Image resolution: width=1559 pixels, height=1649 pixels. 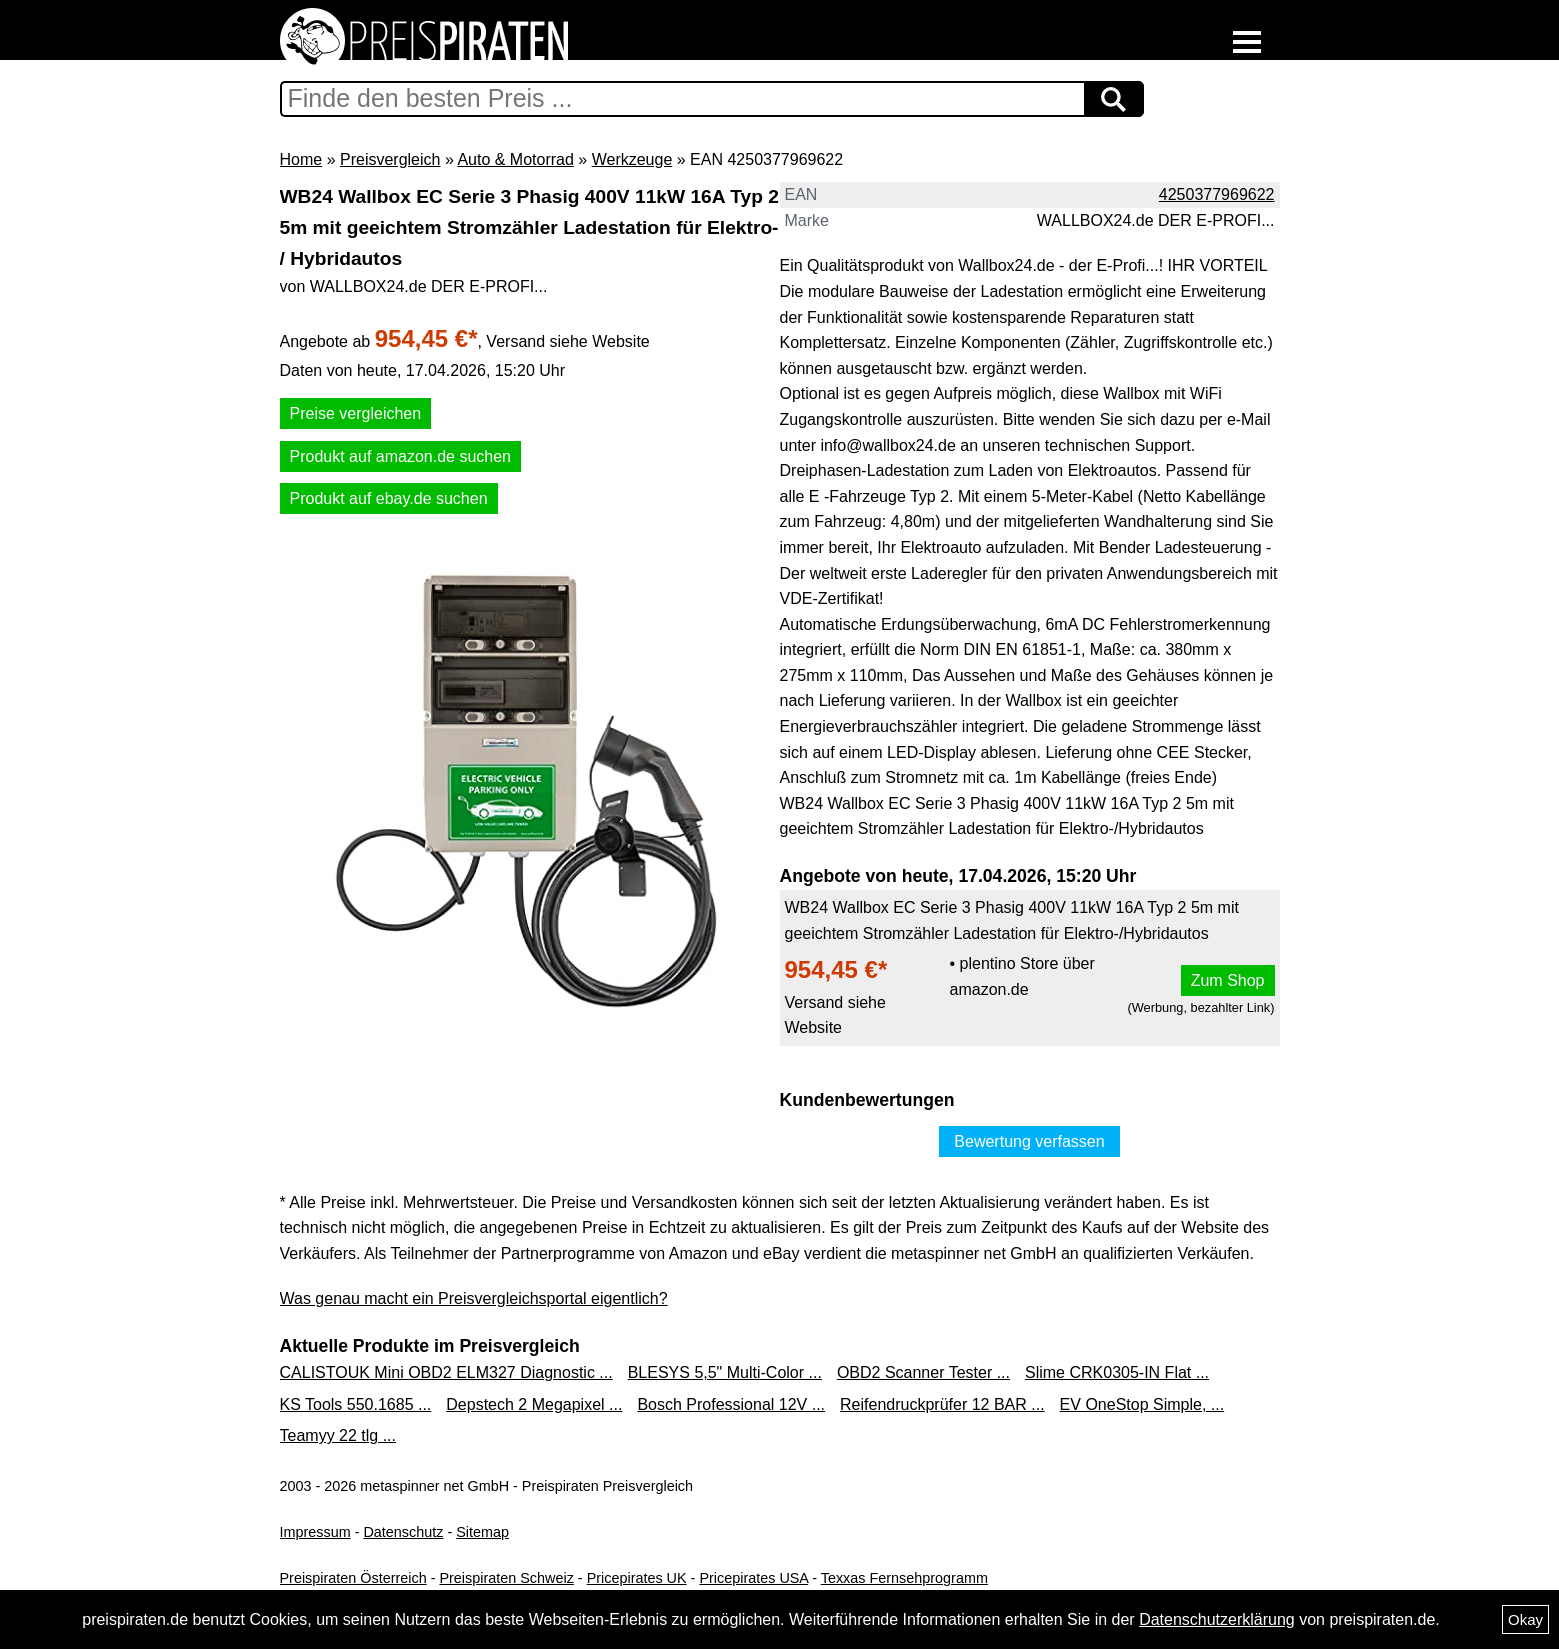 I want to click on Reifendruckprüfer 12 BAR ..., so click(x=942, y=1404).